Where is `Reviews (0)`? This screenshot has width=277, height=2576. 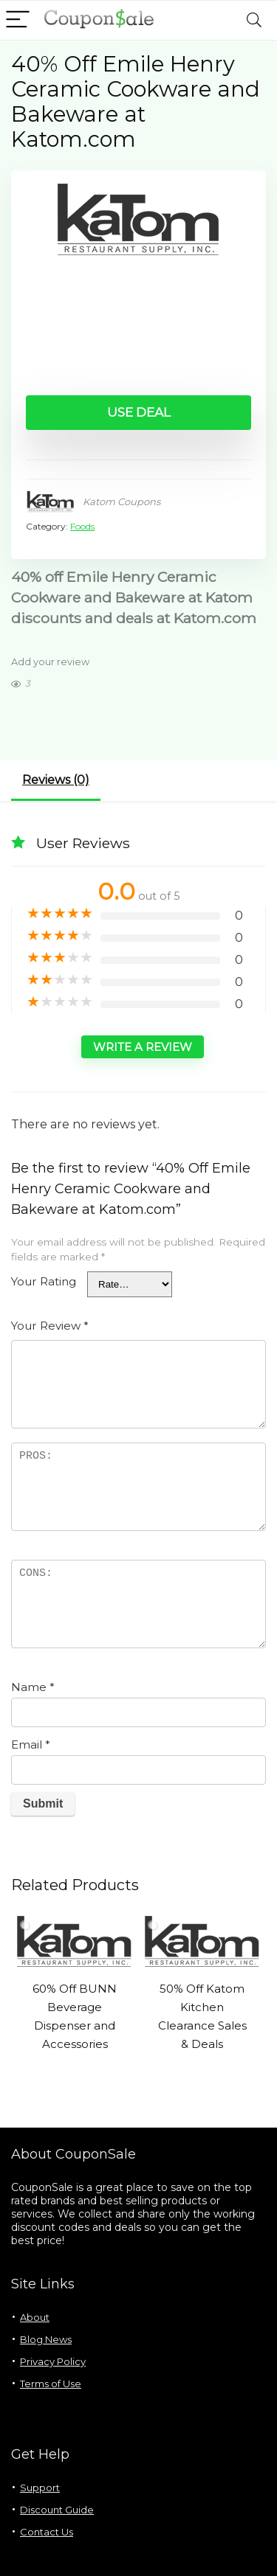
Reviews (0) is located at coordinates (55, 780).